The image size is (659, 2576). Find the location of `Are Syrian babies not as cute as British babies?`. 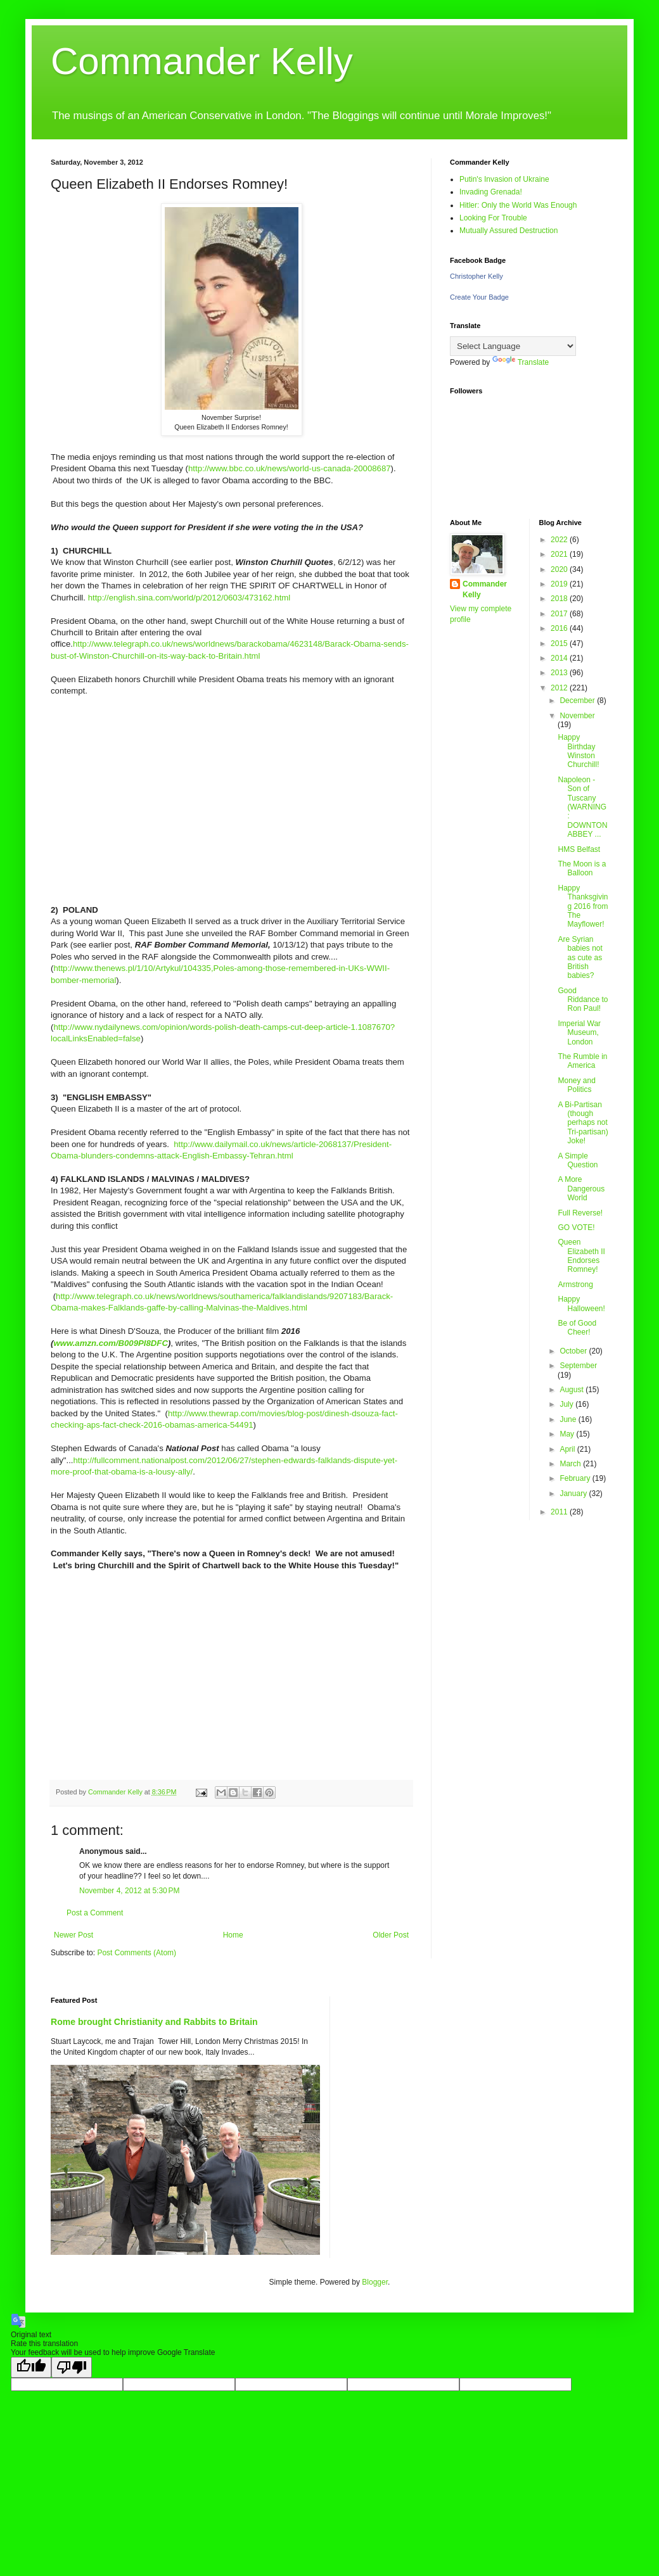

Are Syrian babies not as cute as British babies? is located at coordinates (580, 957).